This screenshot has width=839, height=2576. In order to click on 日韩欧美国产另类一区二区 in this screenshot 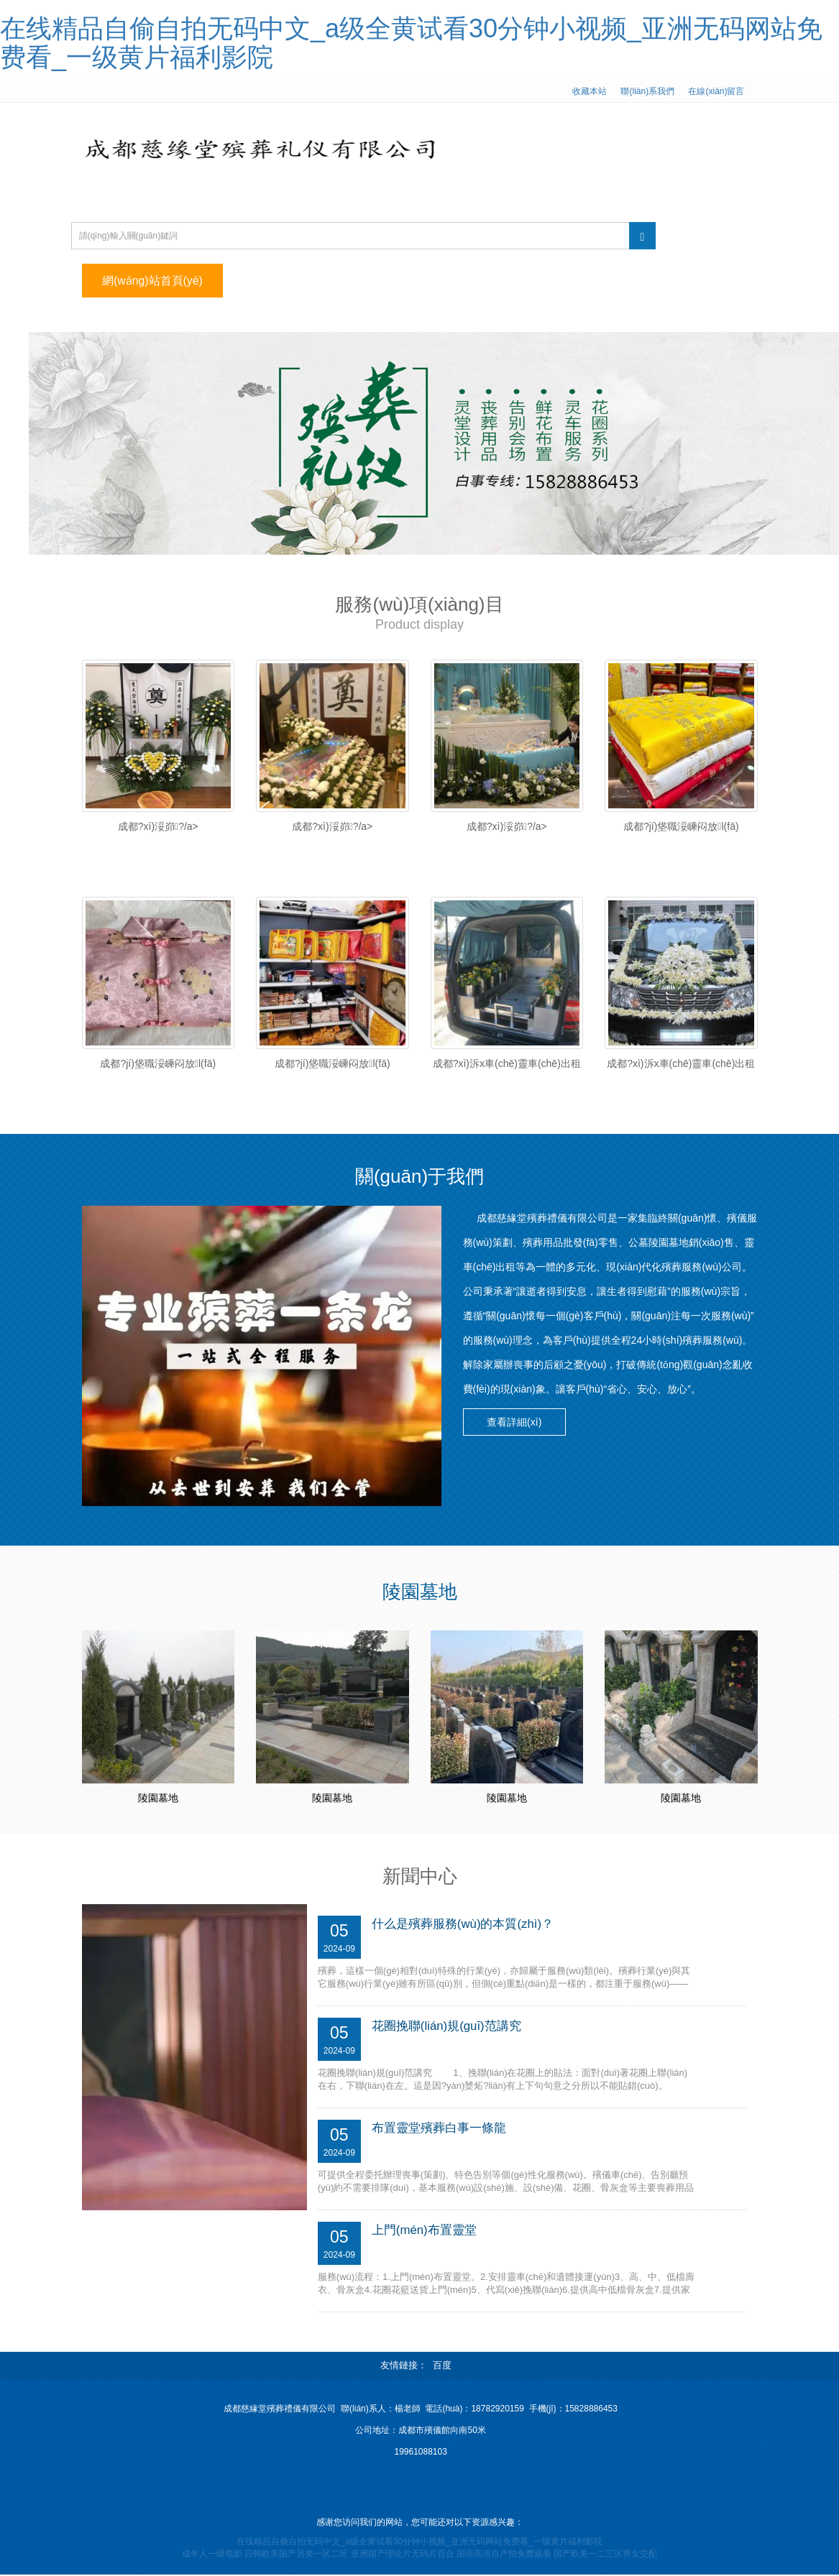, I will do `click(296, 2555)`.